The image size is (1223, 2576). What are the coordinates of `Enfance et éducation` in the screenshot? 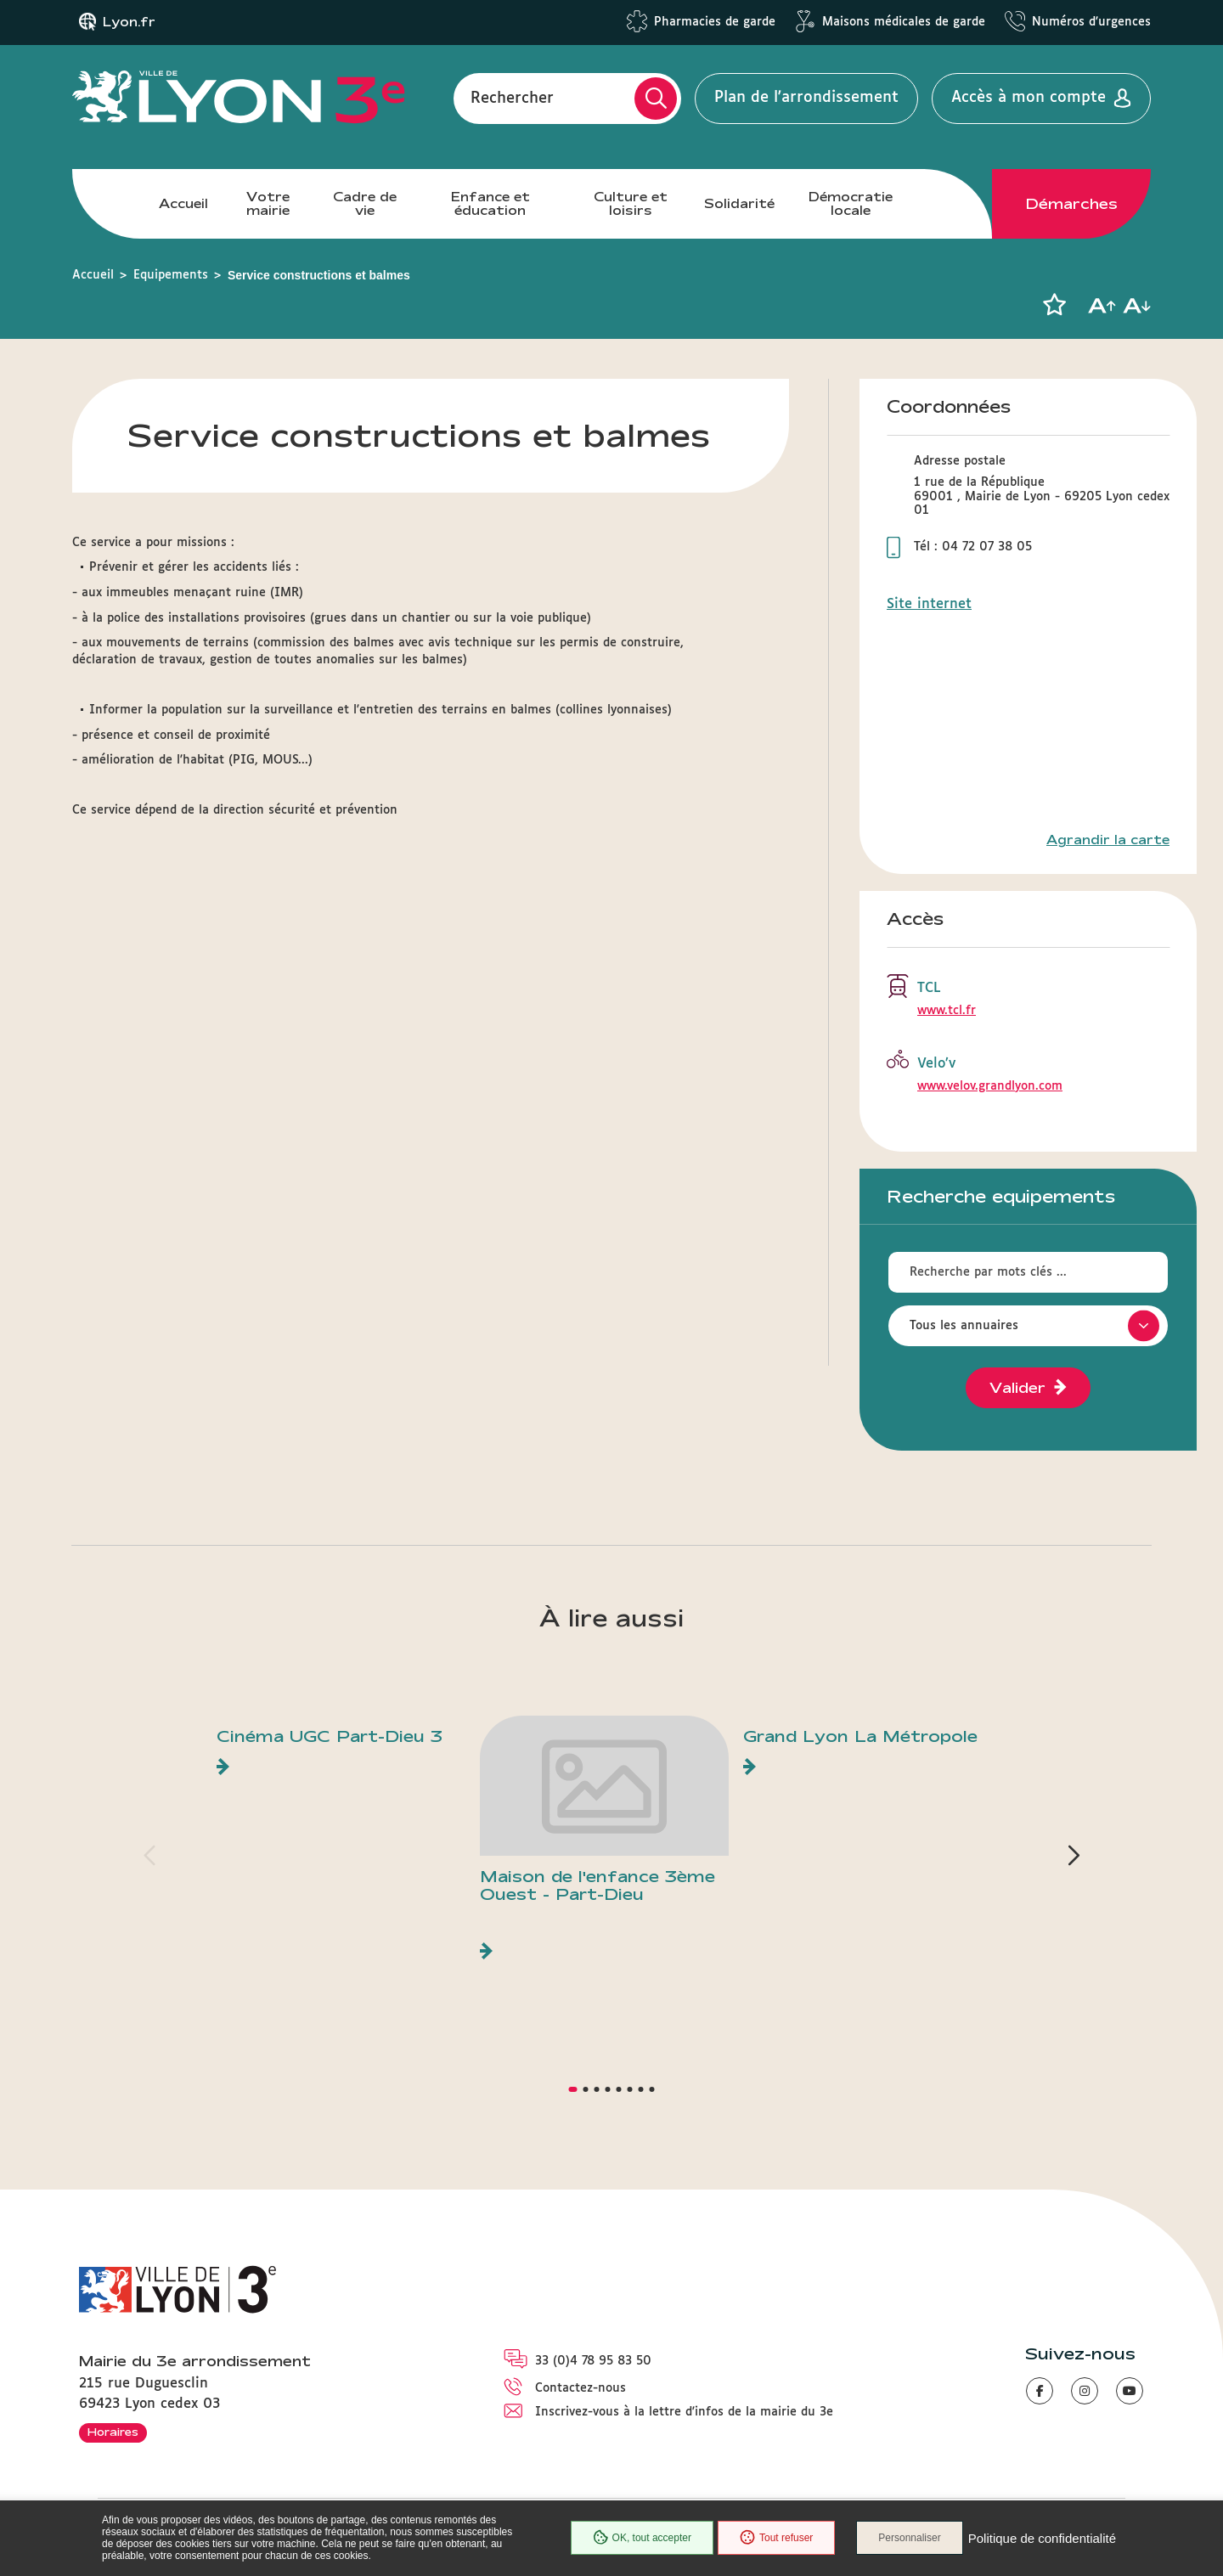 It's located at (490, 203).